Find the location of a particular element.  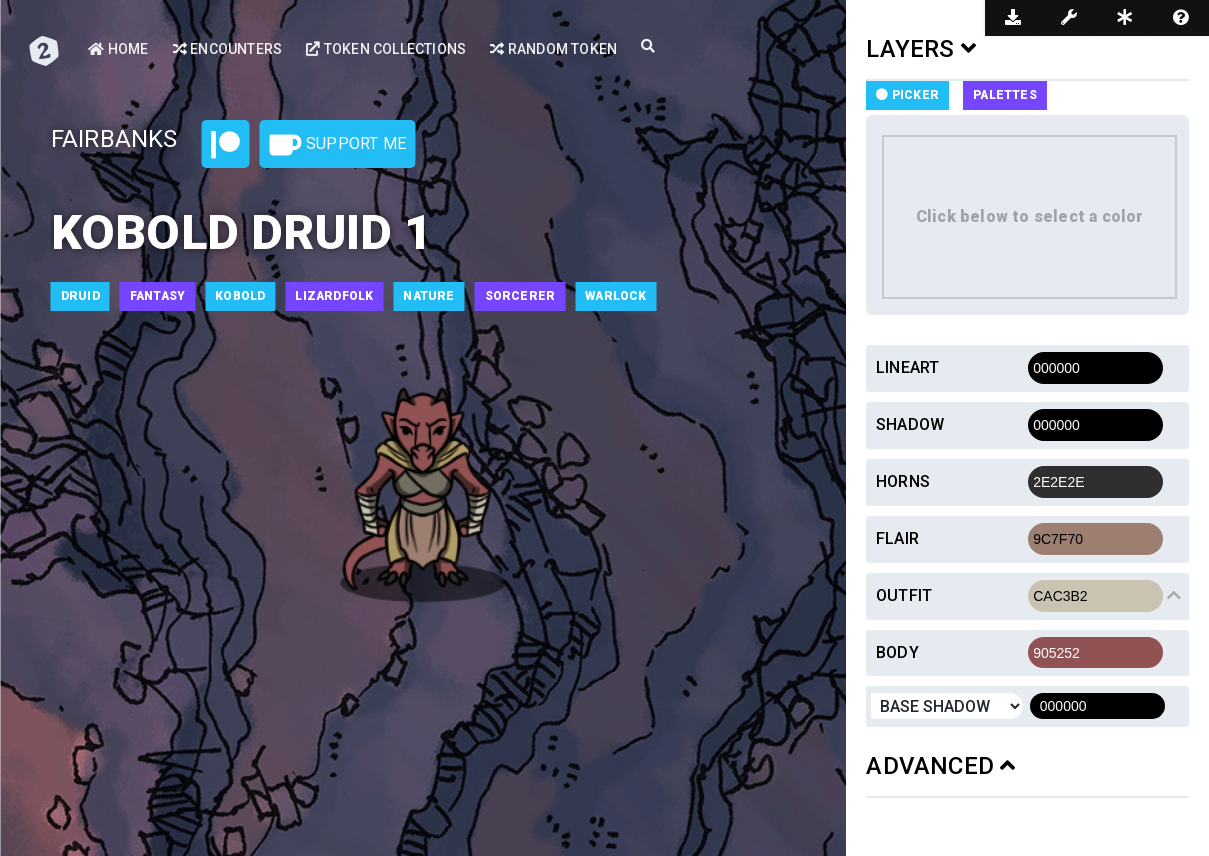

Random Token is located at coordinates (553, 49).